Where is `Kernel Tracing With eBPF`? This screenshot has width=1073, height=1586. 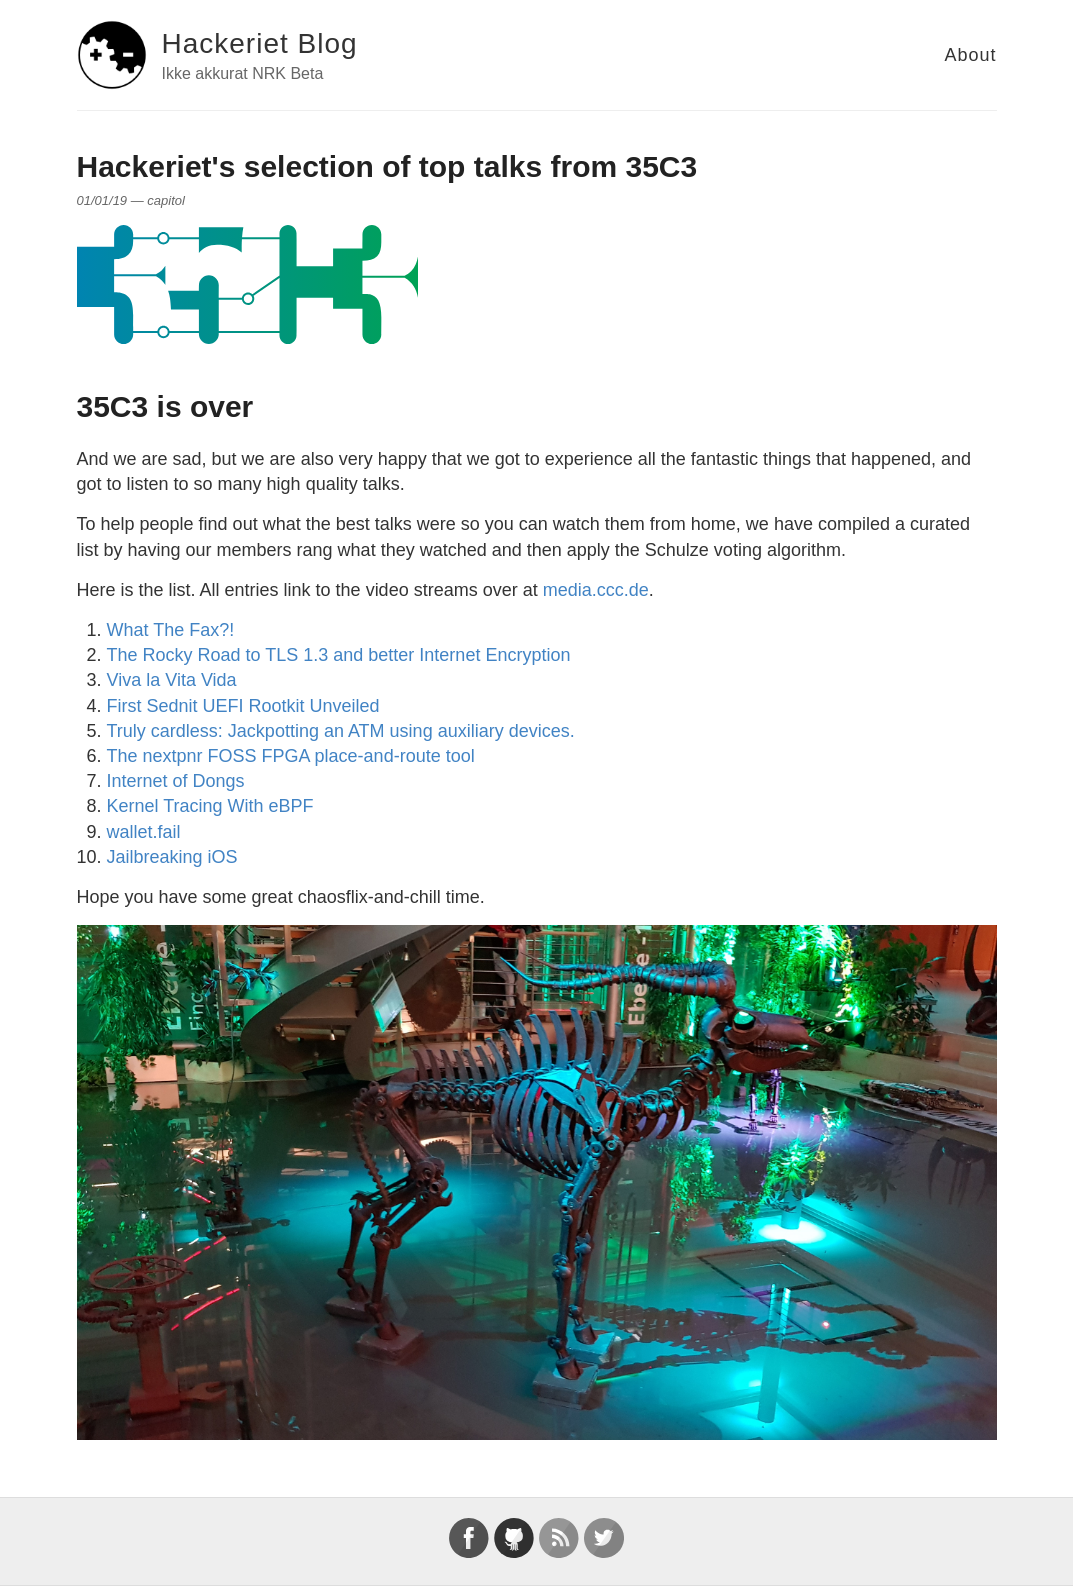 Kernel Tracing With eBPF is located at coordinates (210, 806).